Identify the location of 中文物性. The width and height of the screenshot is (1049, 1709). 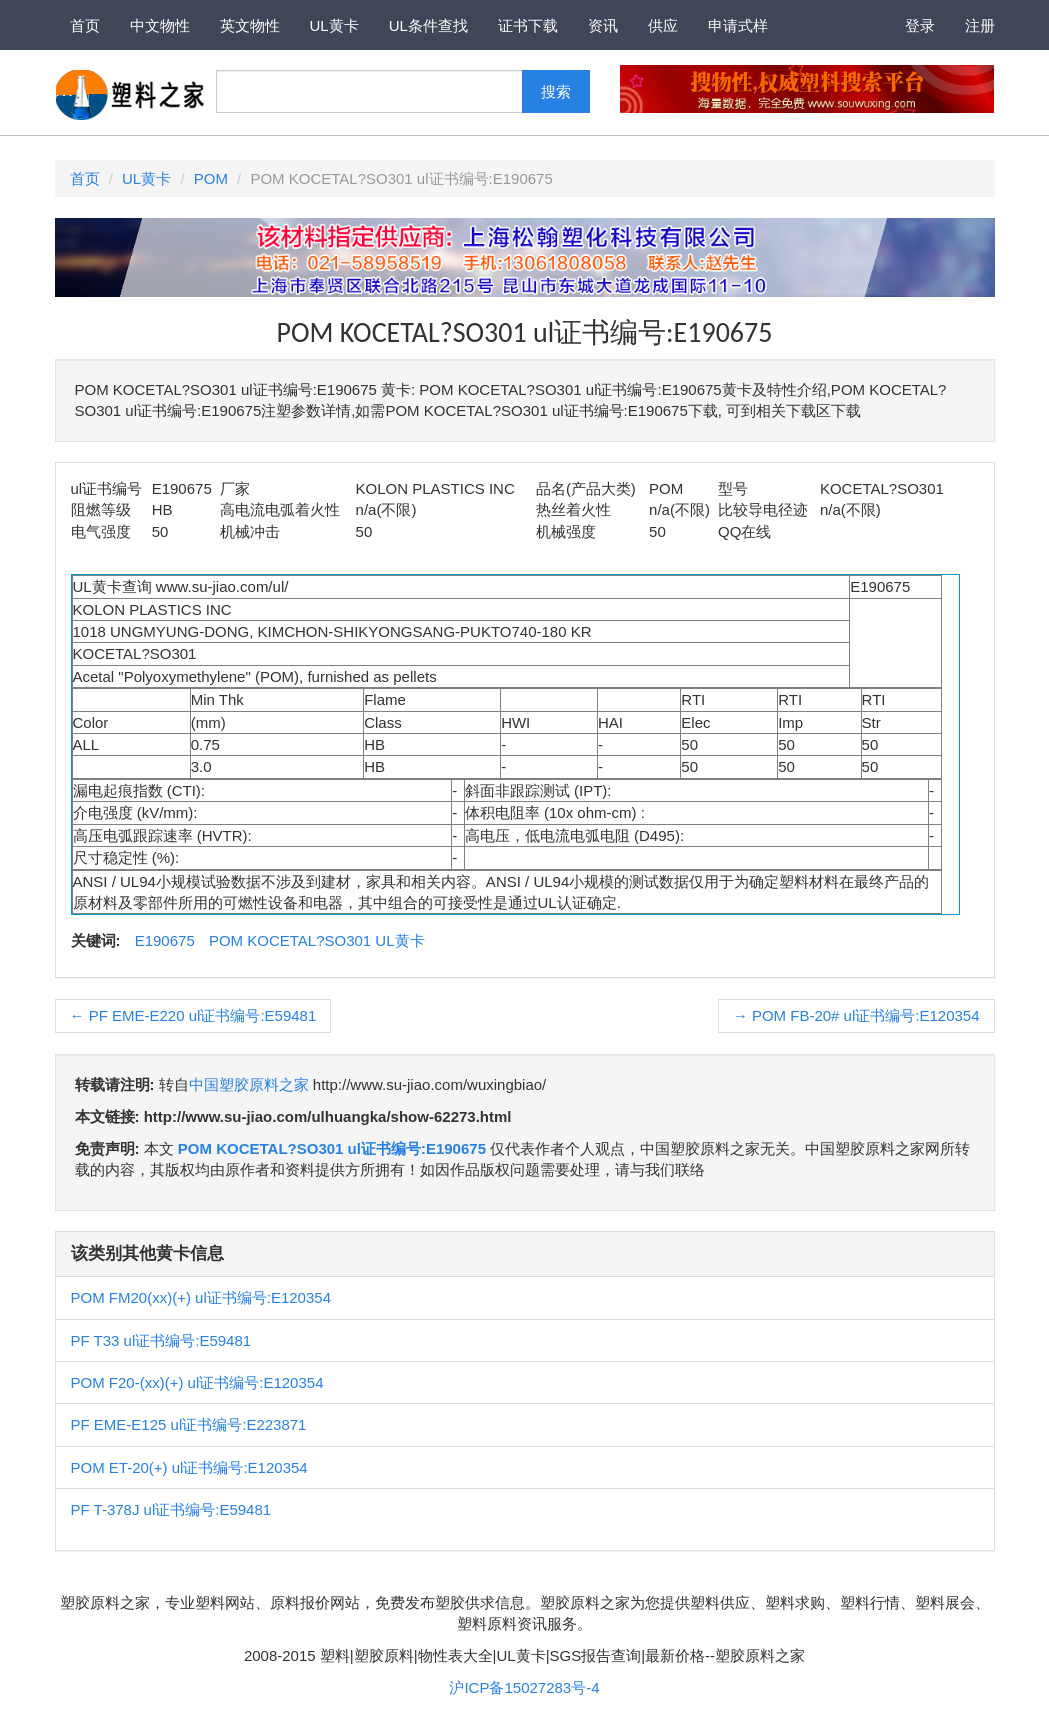
(160, 25).